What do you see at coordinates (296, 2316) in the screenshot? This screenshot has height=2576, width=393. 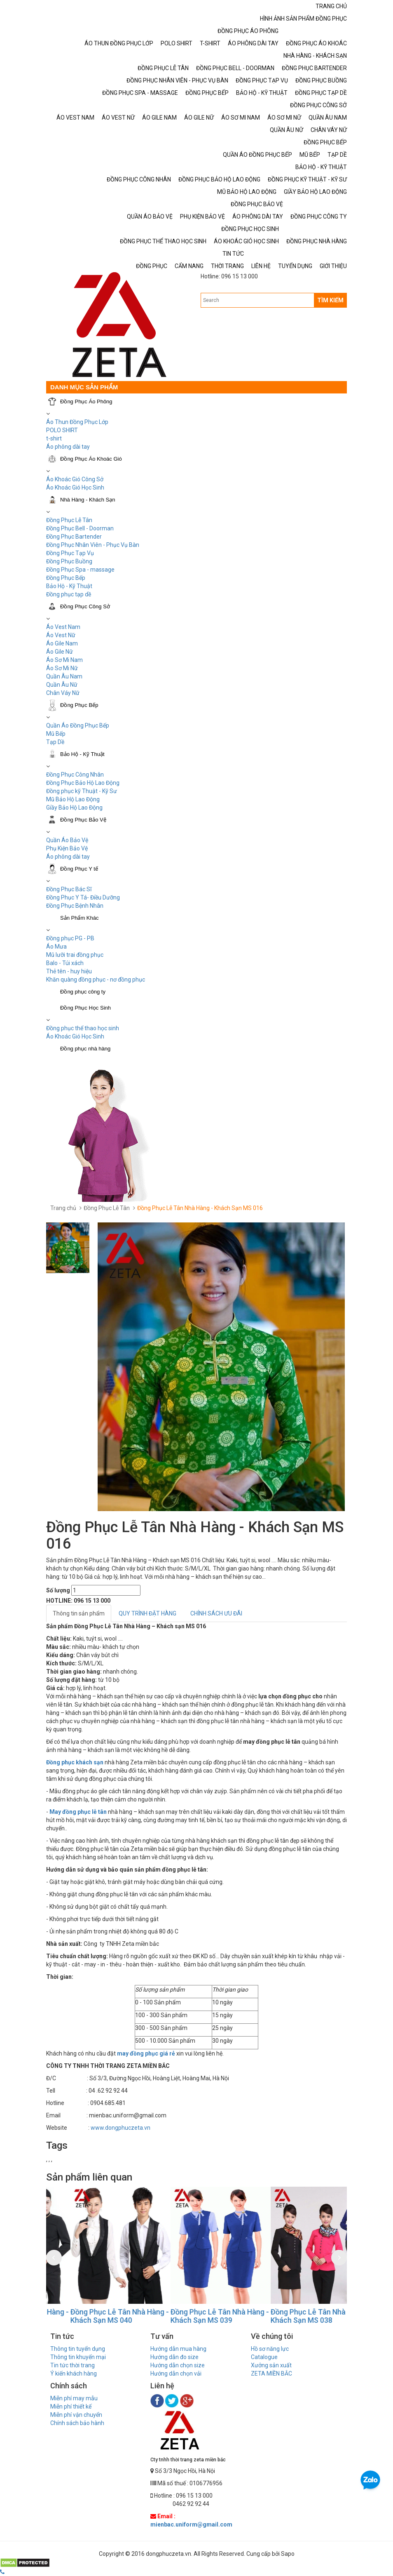 I see `Đồng Phục Lễ Tân Nhà Hàng - Khách Sạn MS 039` at bounding box center [296, 2316].